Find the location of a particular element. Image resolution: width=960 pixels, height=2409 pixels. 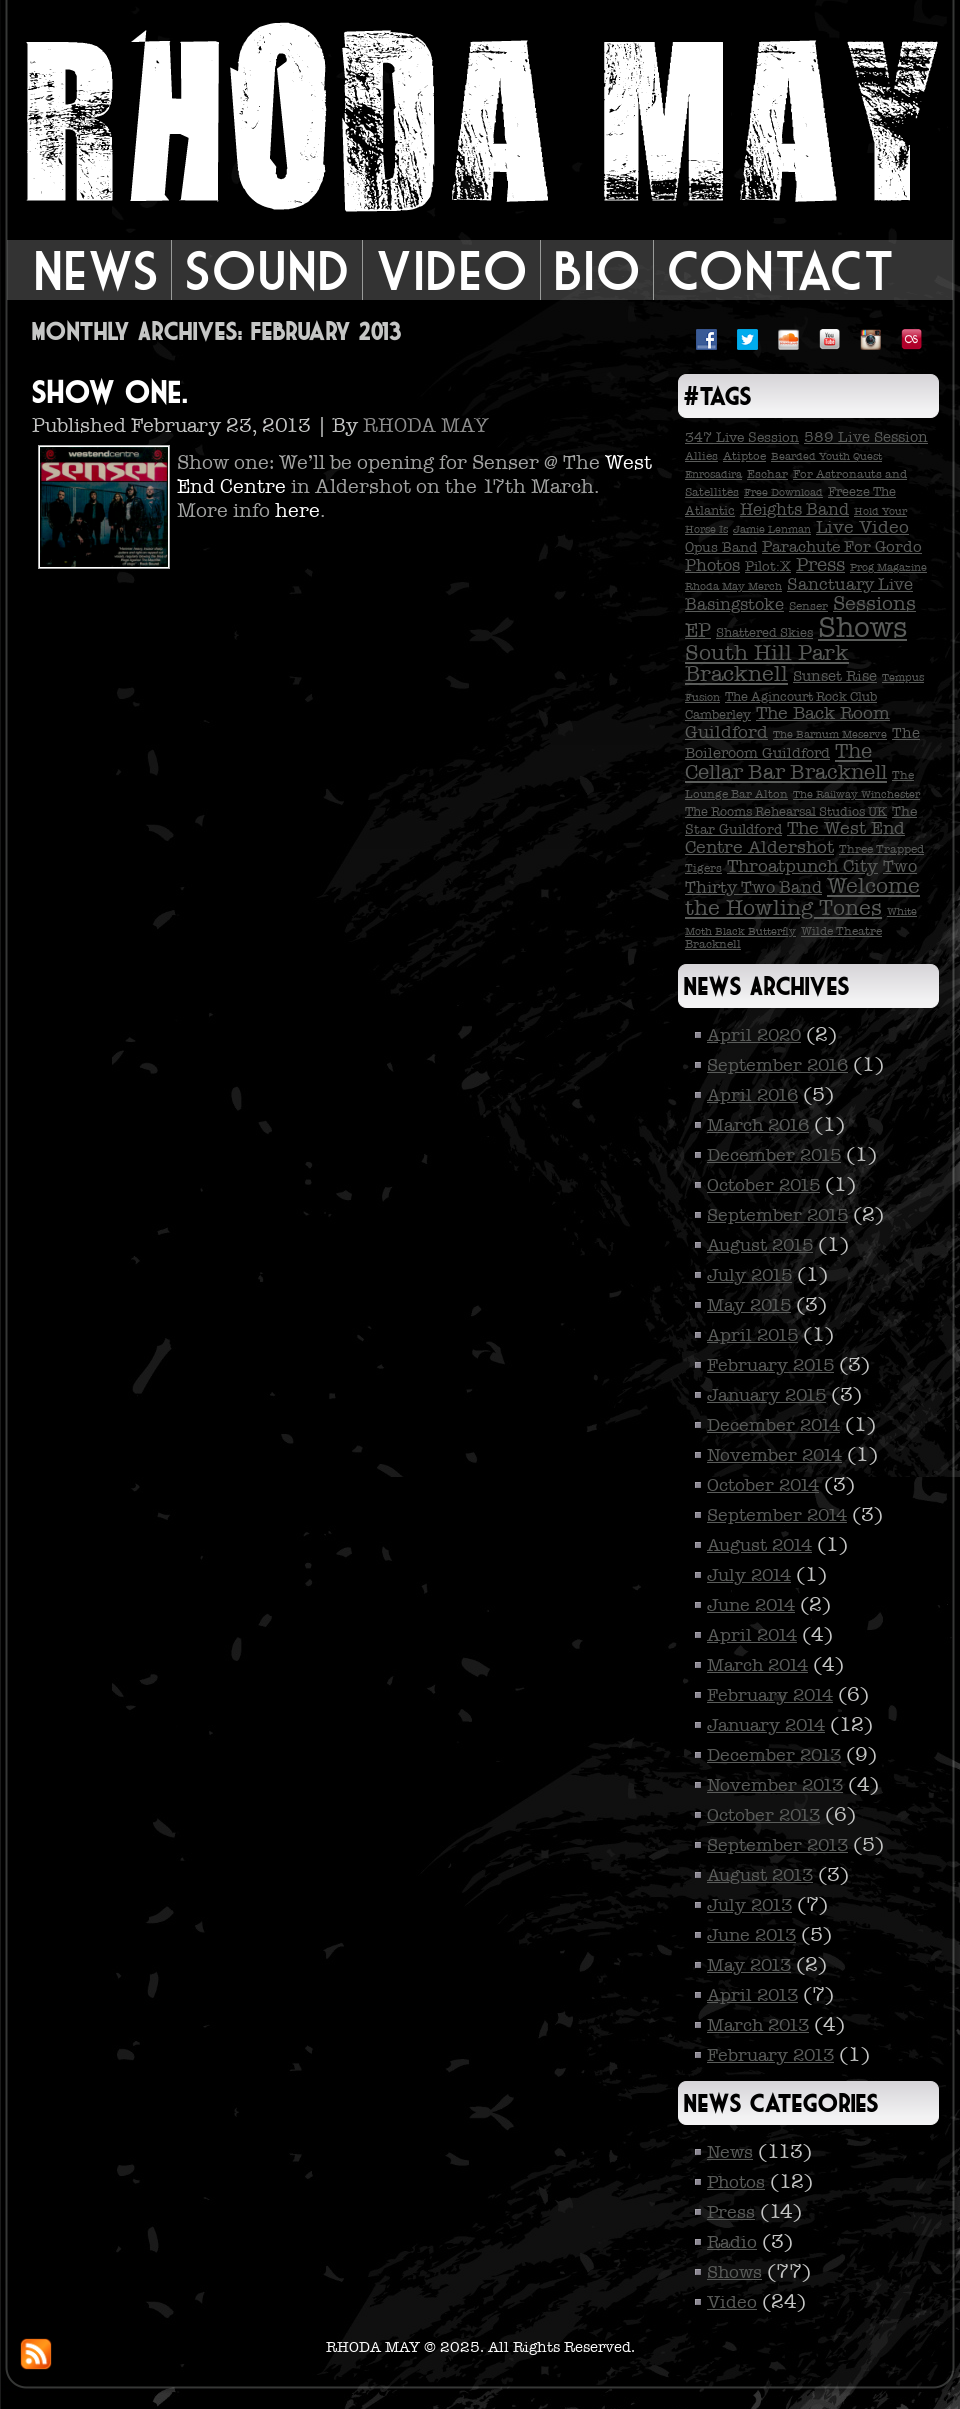

February 2013 is located at coordinates (770, 2055).